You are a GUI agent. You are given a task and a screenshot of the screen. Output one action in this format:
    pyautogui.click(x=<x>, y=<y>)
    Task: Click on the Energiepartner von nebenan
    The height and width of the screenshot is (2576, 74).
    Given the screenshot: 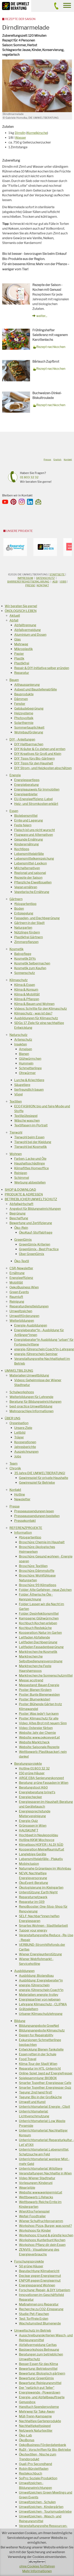 What is the action you would take?
    pyautogui.click(x=39, y=1999)
    